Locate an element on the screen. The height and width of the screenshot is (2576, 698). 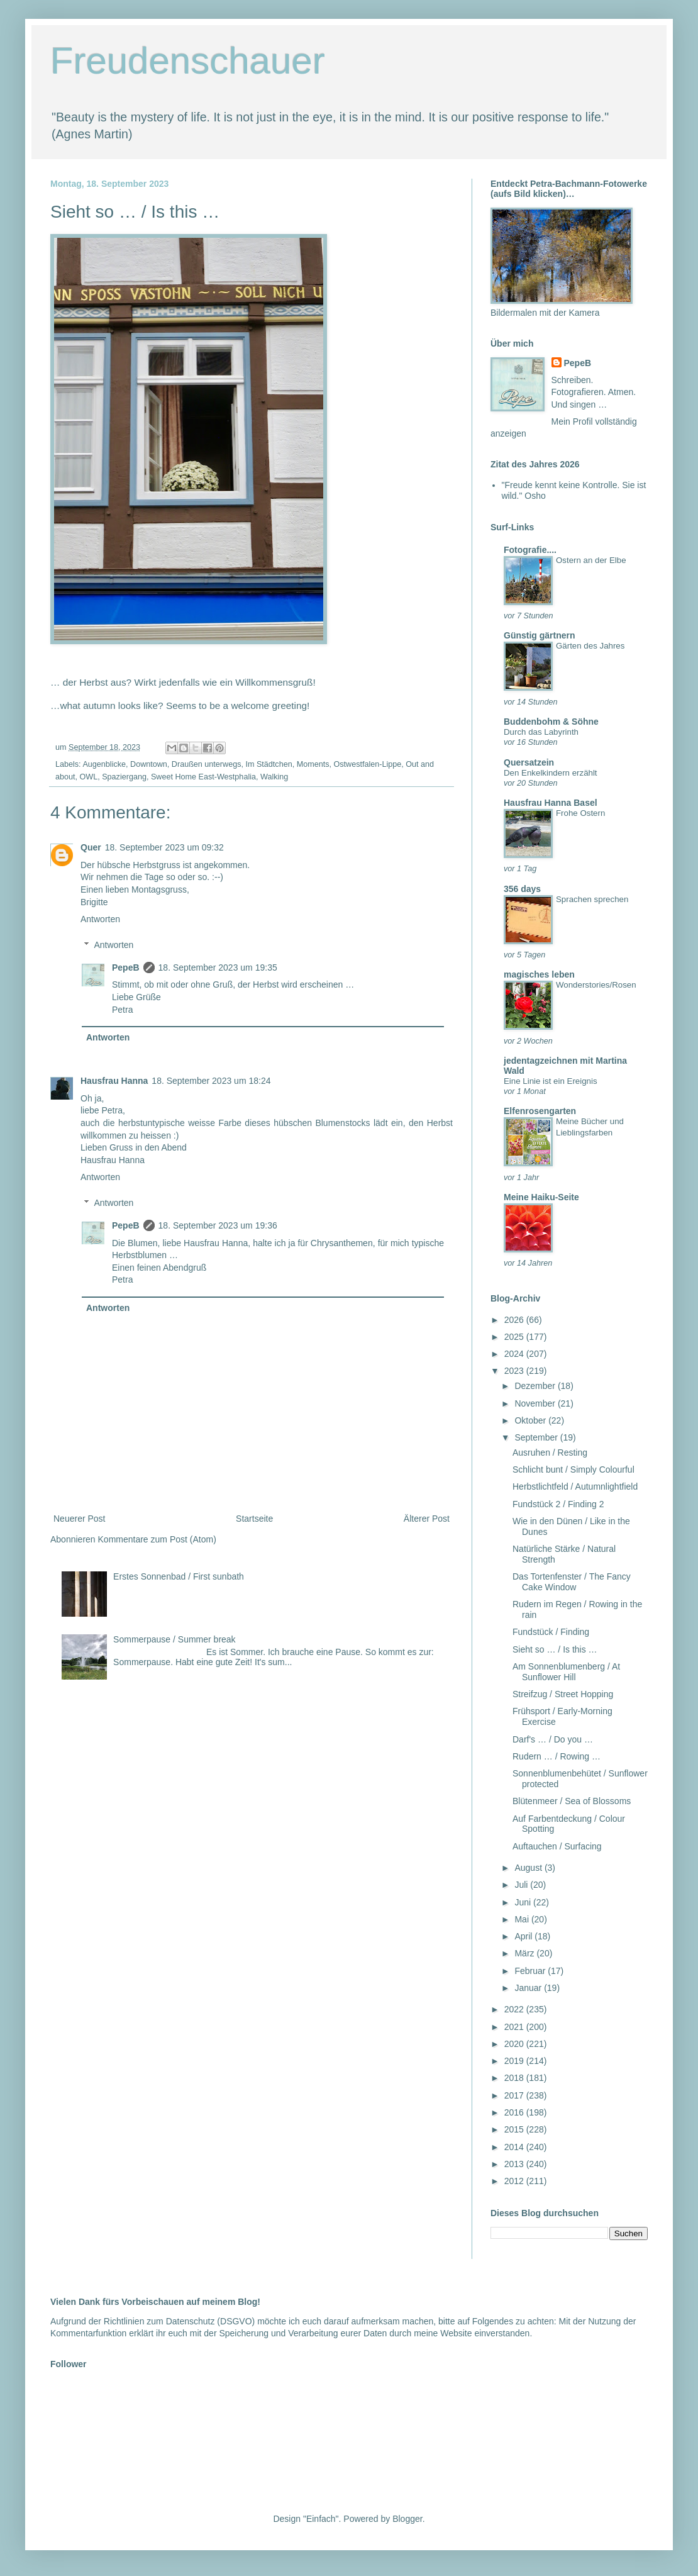
Herbstlichtfeld / Autumnlightfield is located at coordinates (575, 1486).